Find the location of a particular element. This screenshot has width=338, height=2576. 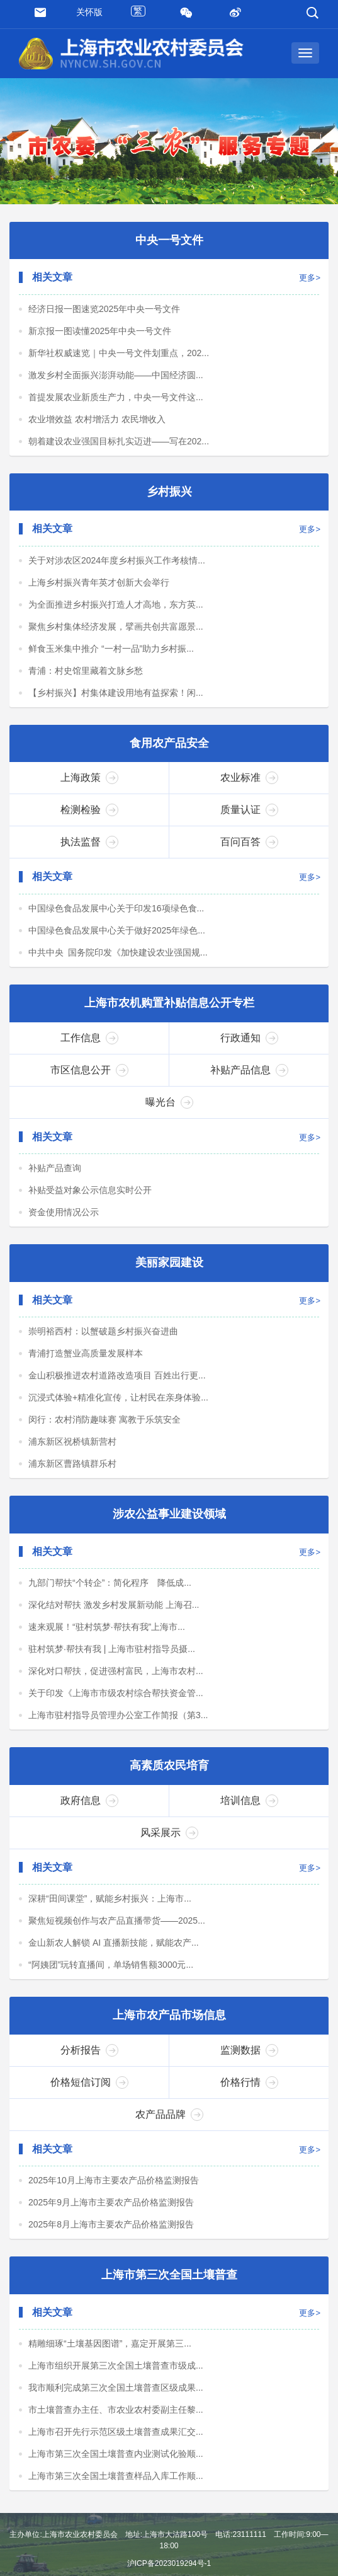

驻村筑梦·帮扶有我 | 上海市驻村指导员摄... is located at coordinates (111, 1658).